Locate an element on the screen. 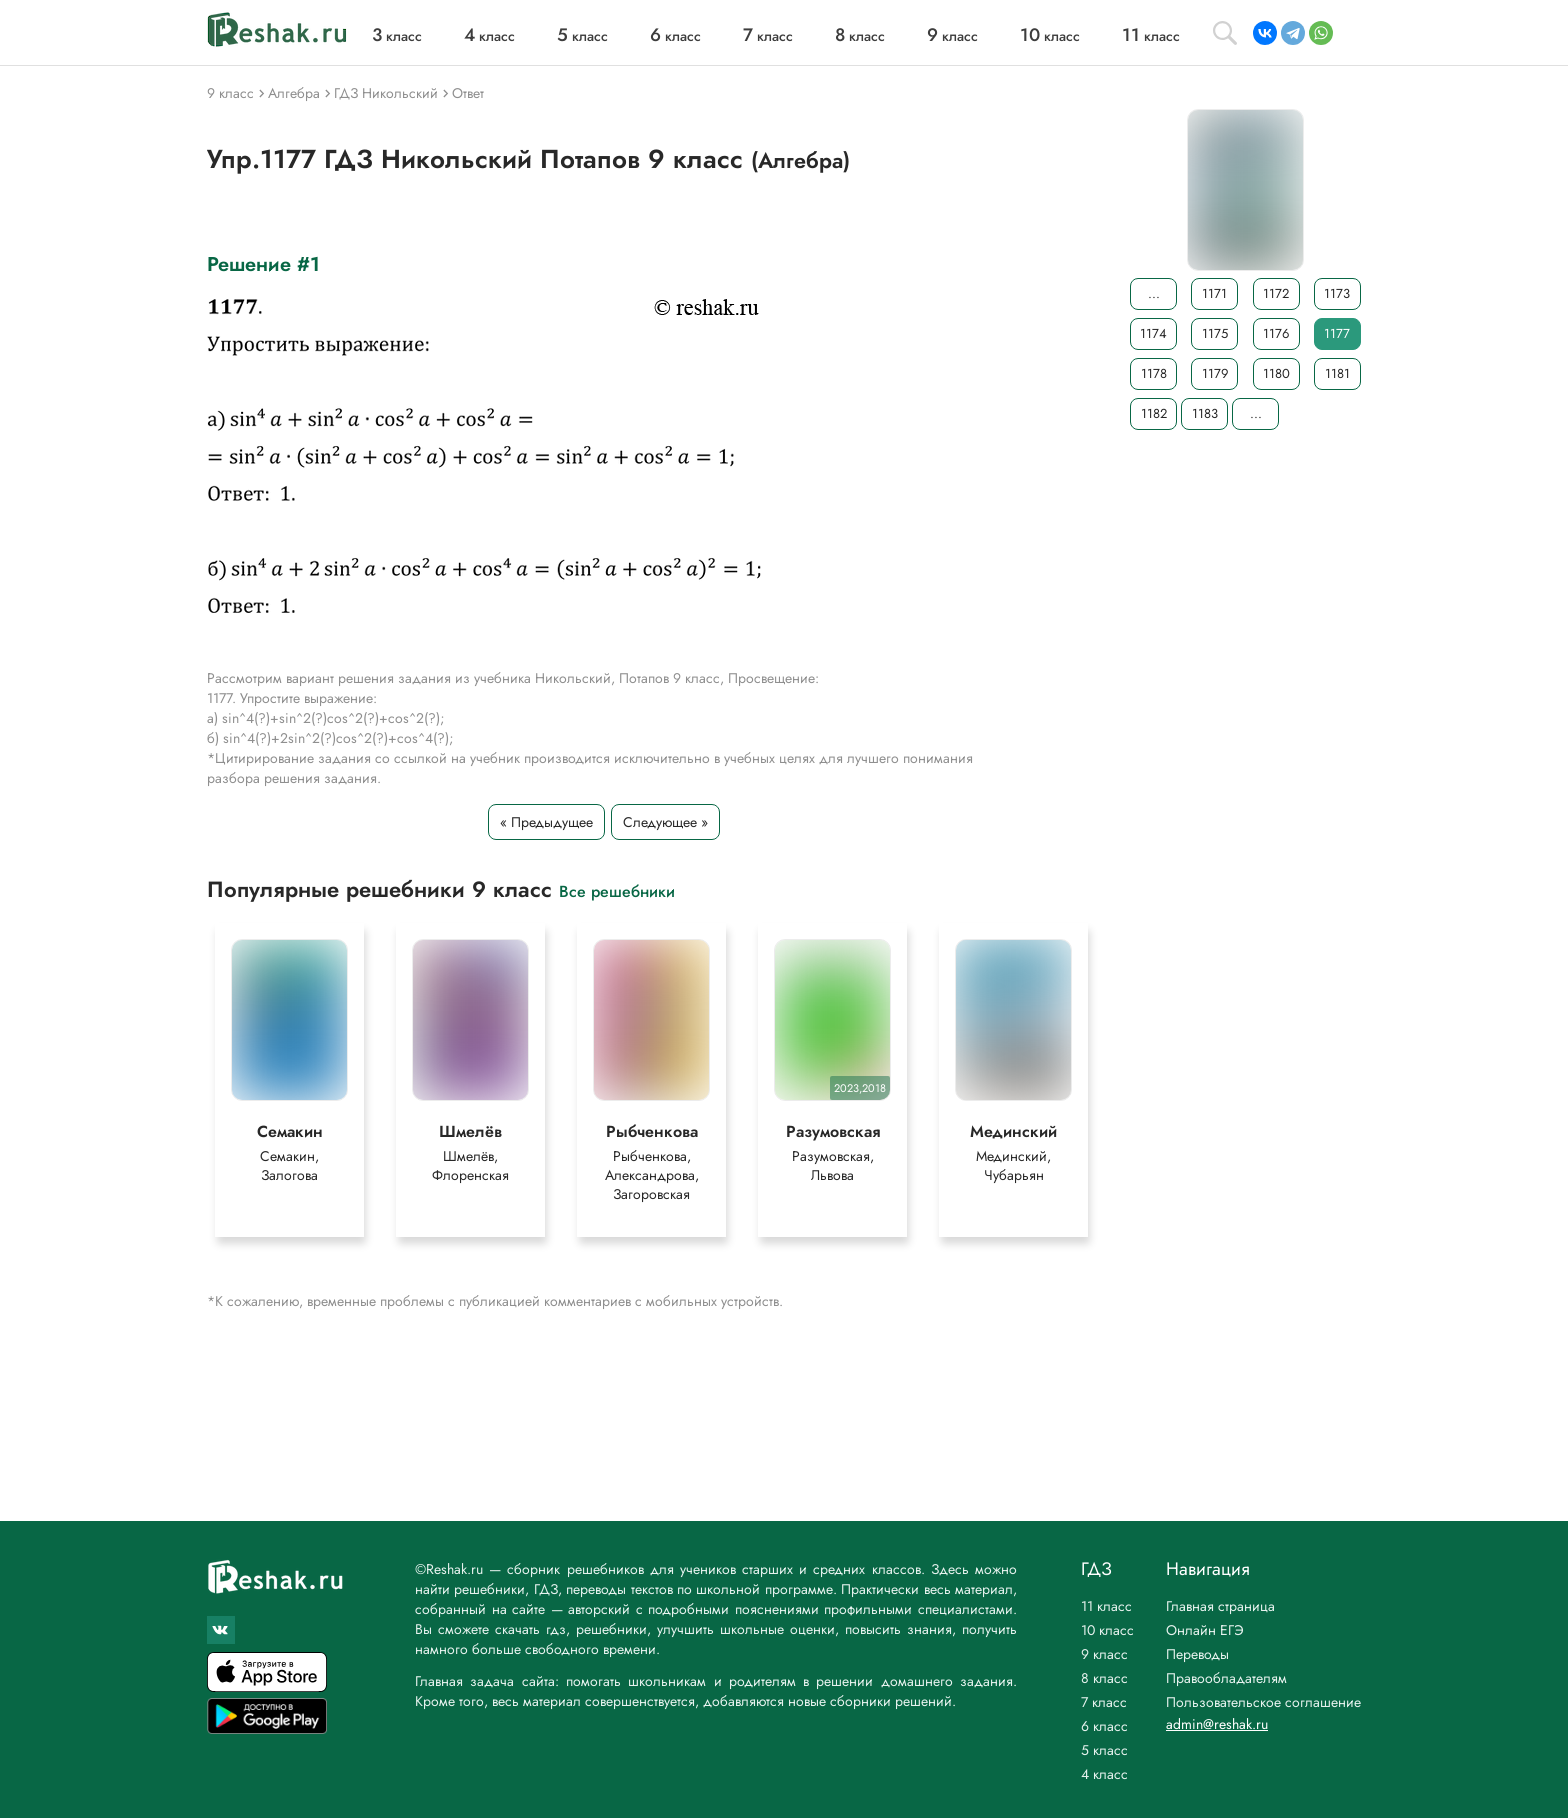 This screenshot has width=1568, height=1818. Главная страница is located at coordinates (1220, 1606).